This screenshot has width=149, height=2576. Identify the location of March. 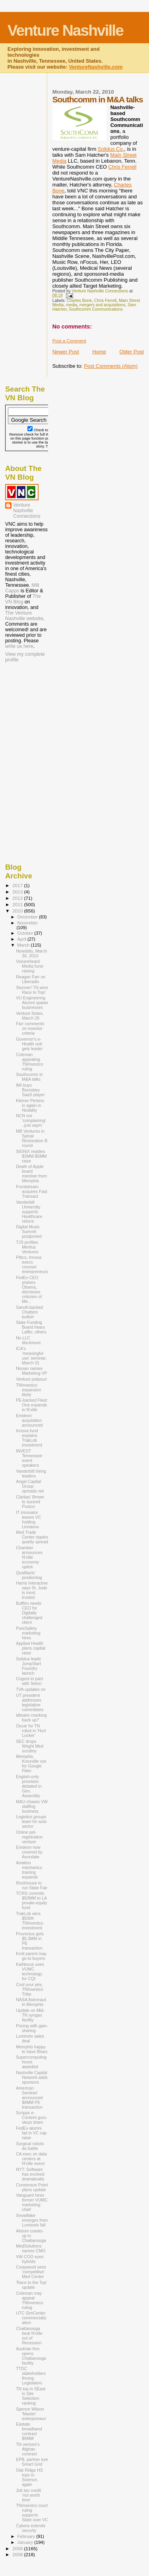
(24, 945).